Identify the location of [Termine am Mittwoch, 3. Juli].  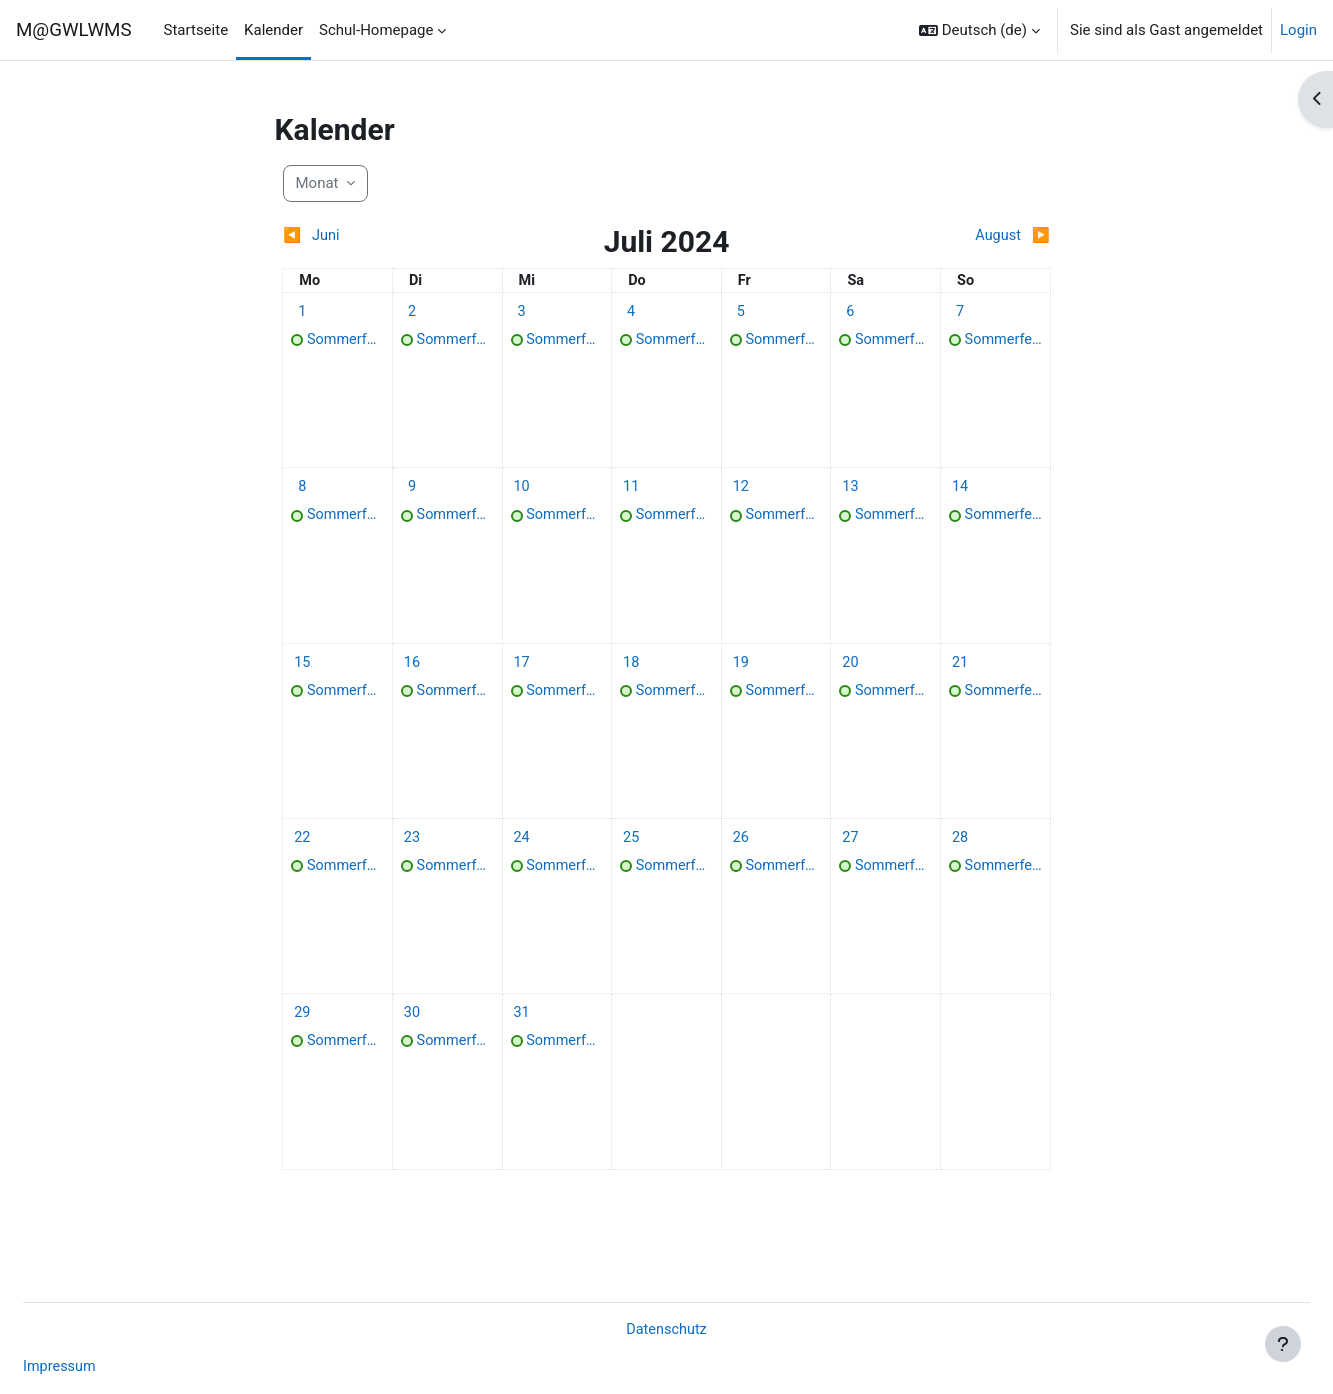
(522, 313).